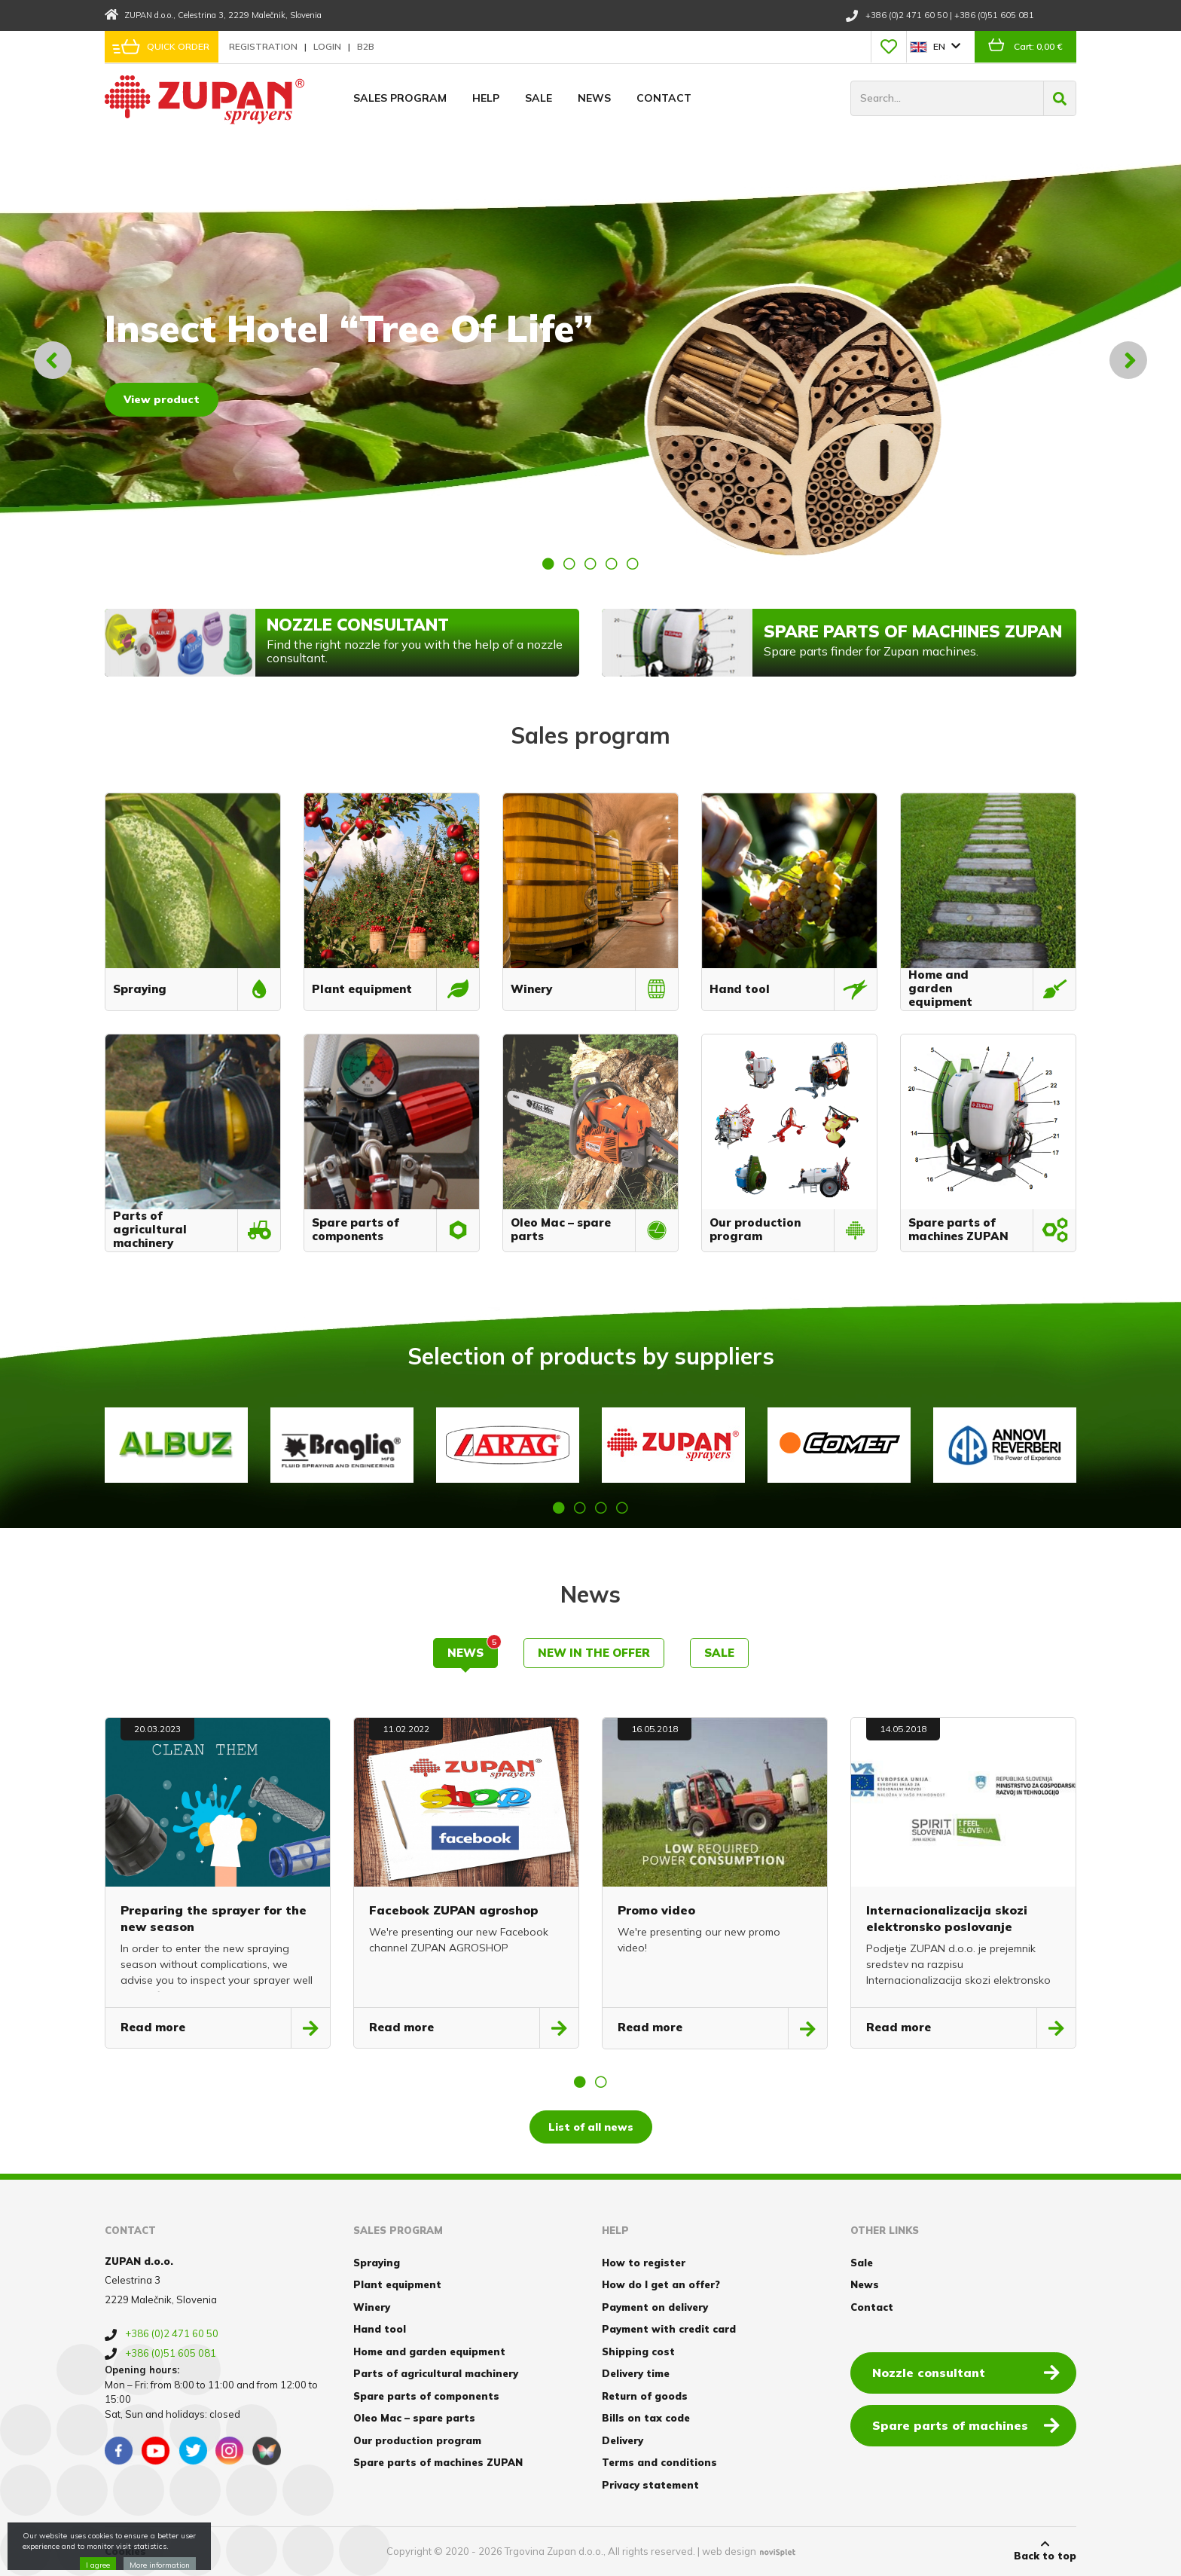  I want to click on Registration, so click(264, 46).